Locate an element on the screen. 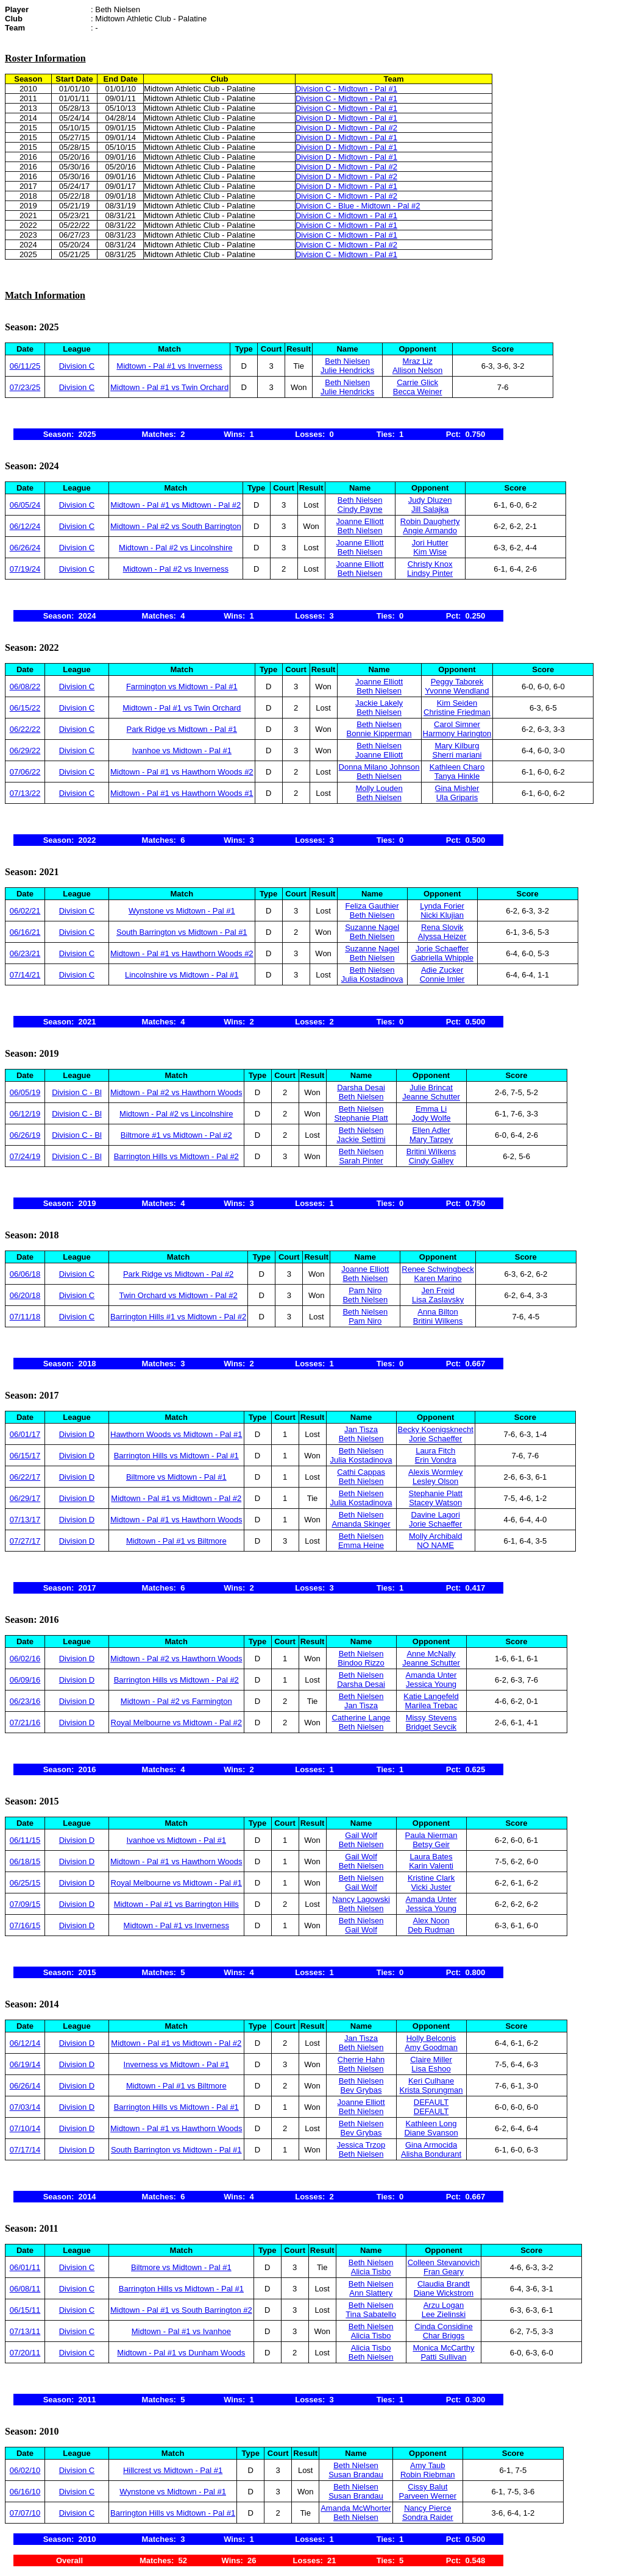 The image size is (624, 2576). Inverness vs Midtown - Pal #1 is located at coordinates (176, 2064).